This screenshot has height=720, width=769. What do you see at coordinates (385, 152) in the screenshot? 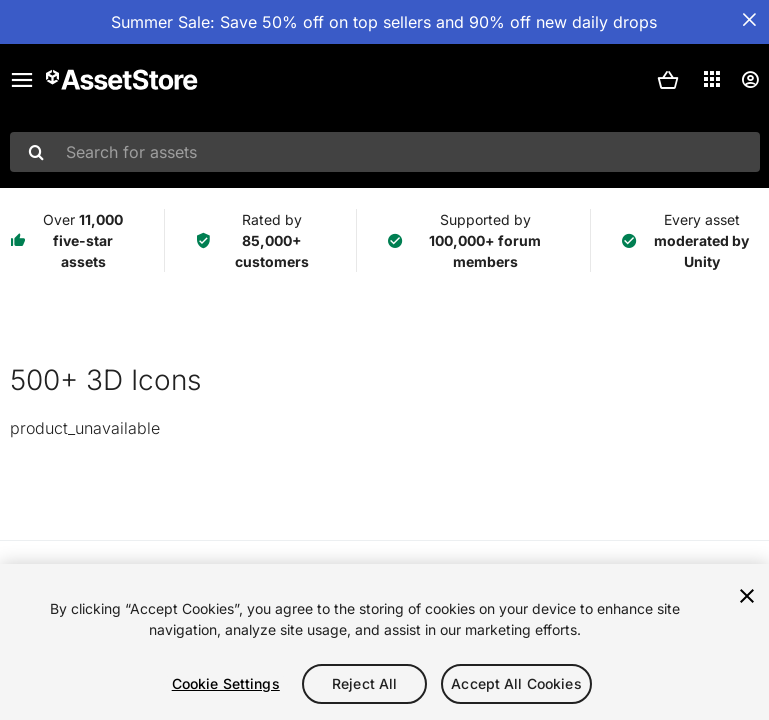
I see `[combobox]` at bounding box center [385, 152].